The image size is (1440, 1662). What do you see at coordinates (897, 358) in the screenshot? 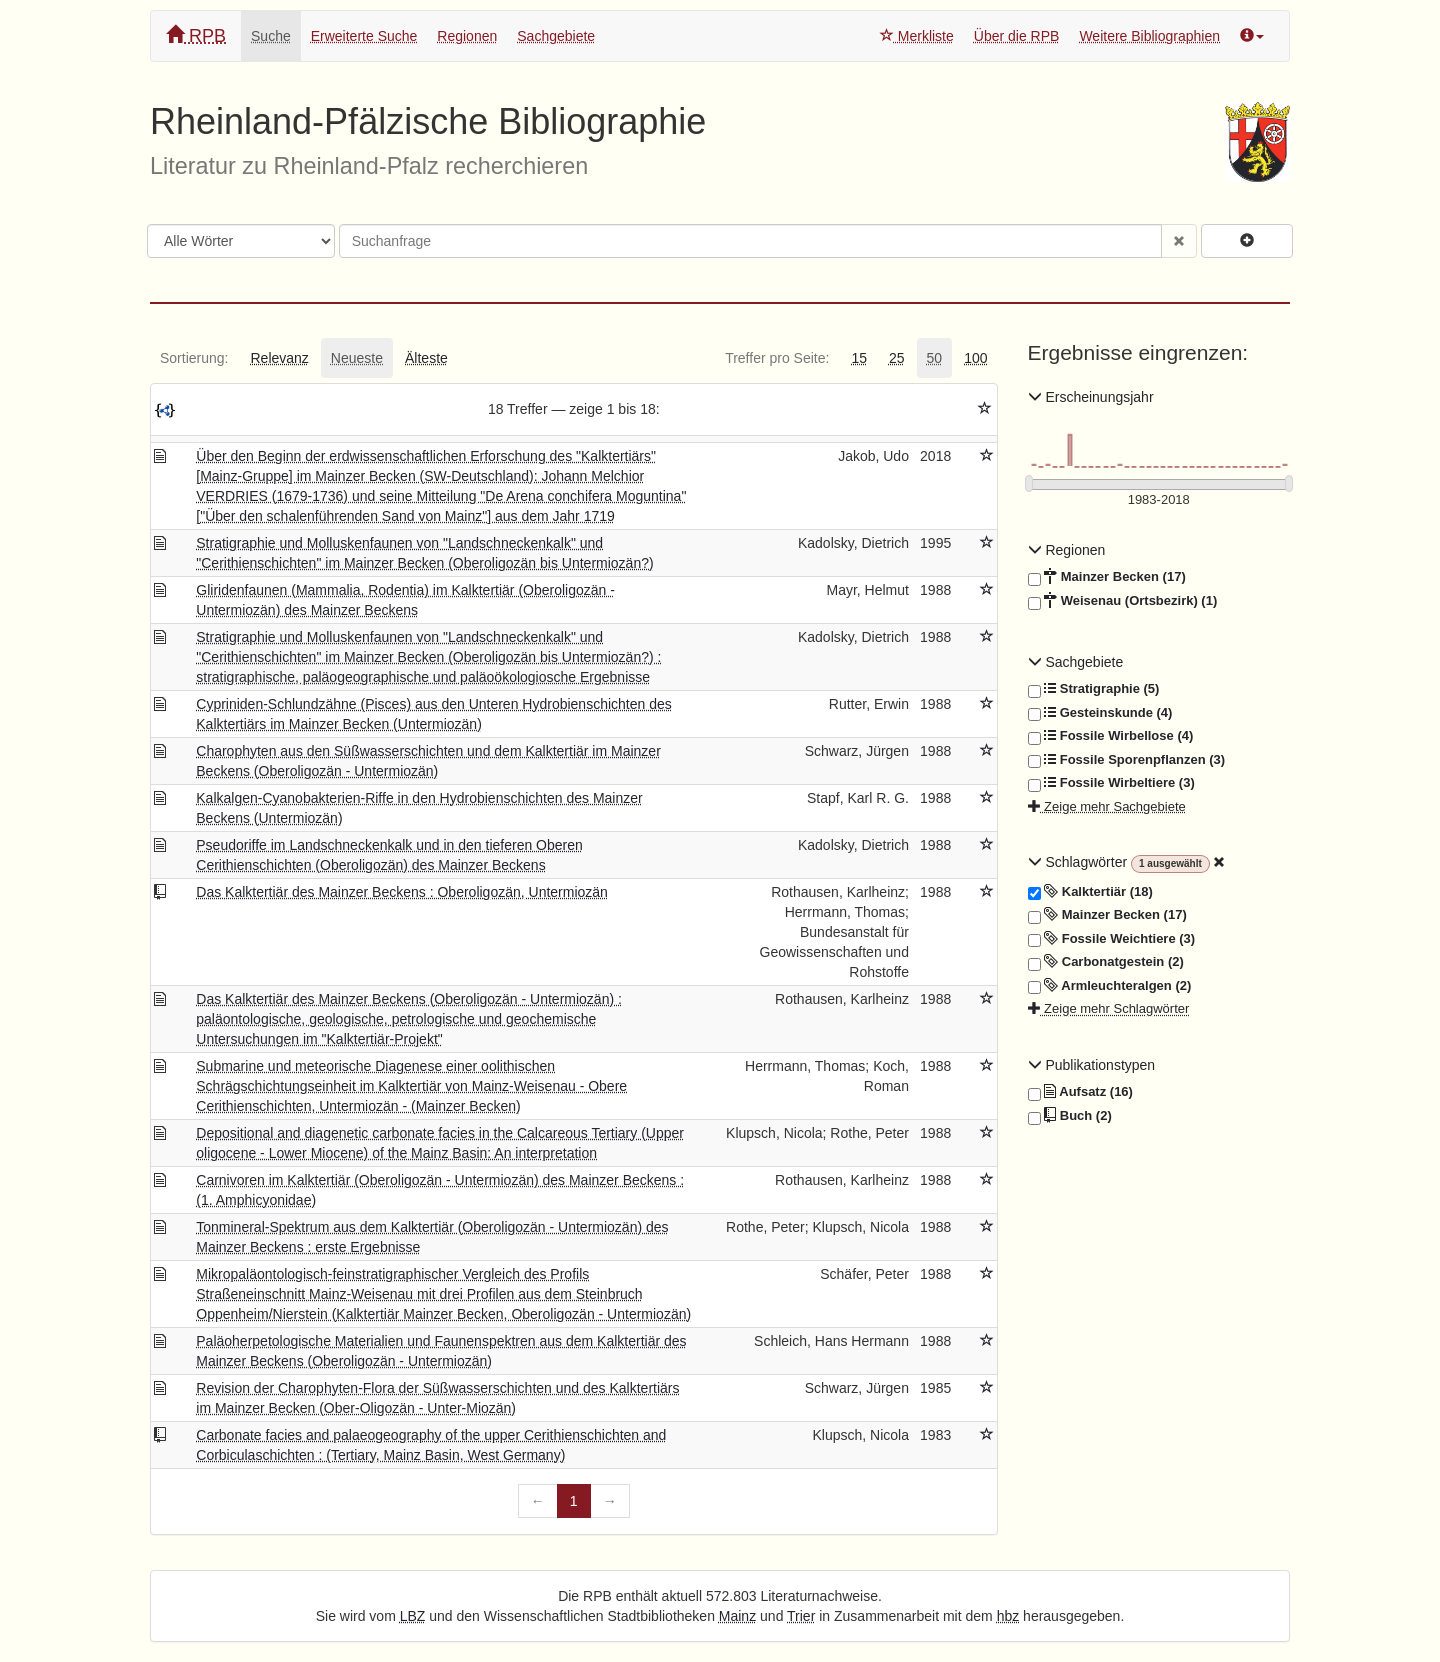
I see `25` at bounding box center [897, 358].